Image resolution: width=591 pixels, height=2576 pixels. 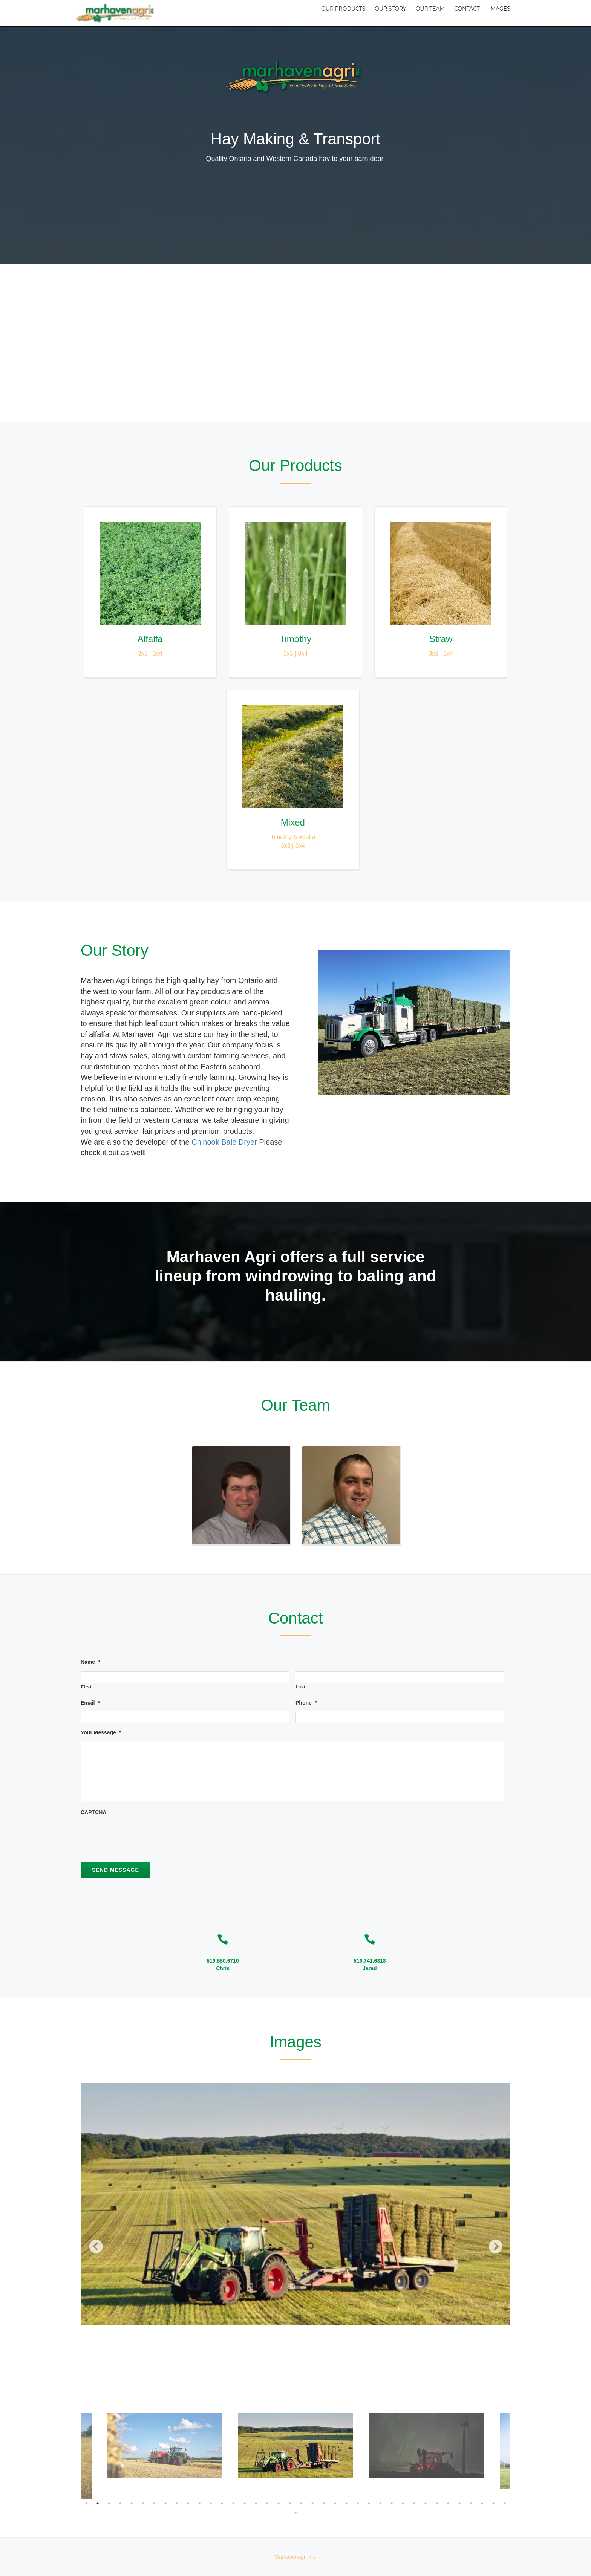 I want to click on 3 [button], so click(x=109, y=2503).